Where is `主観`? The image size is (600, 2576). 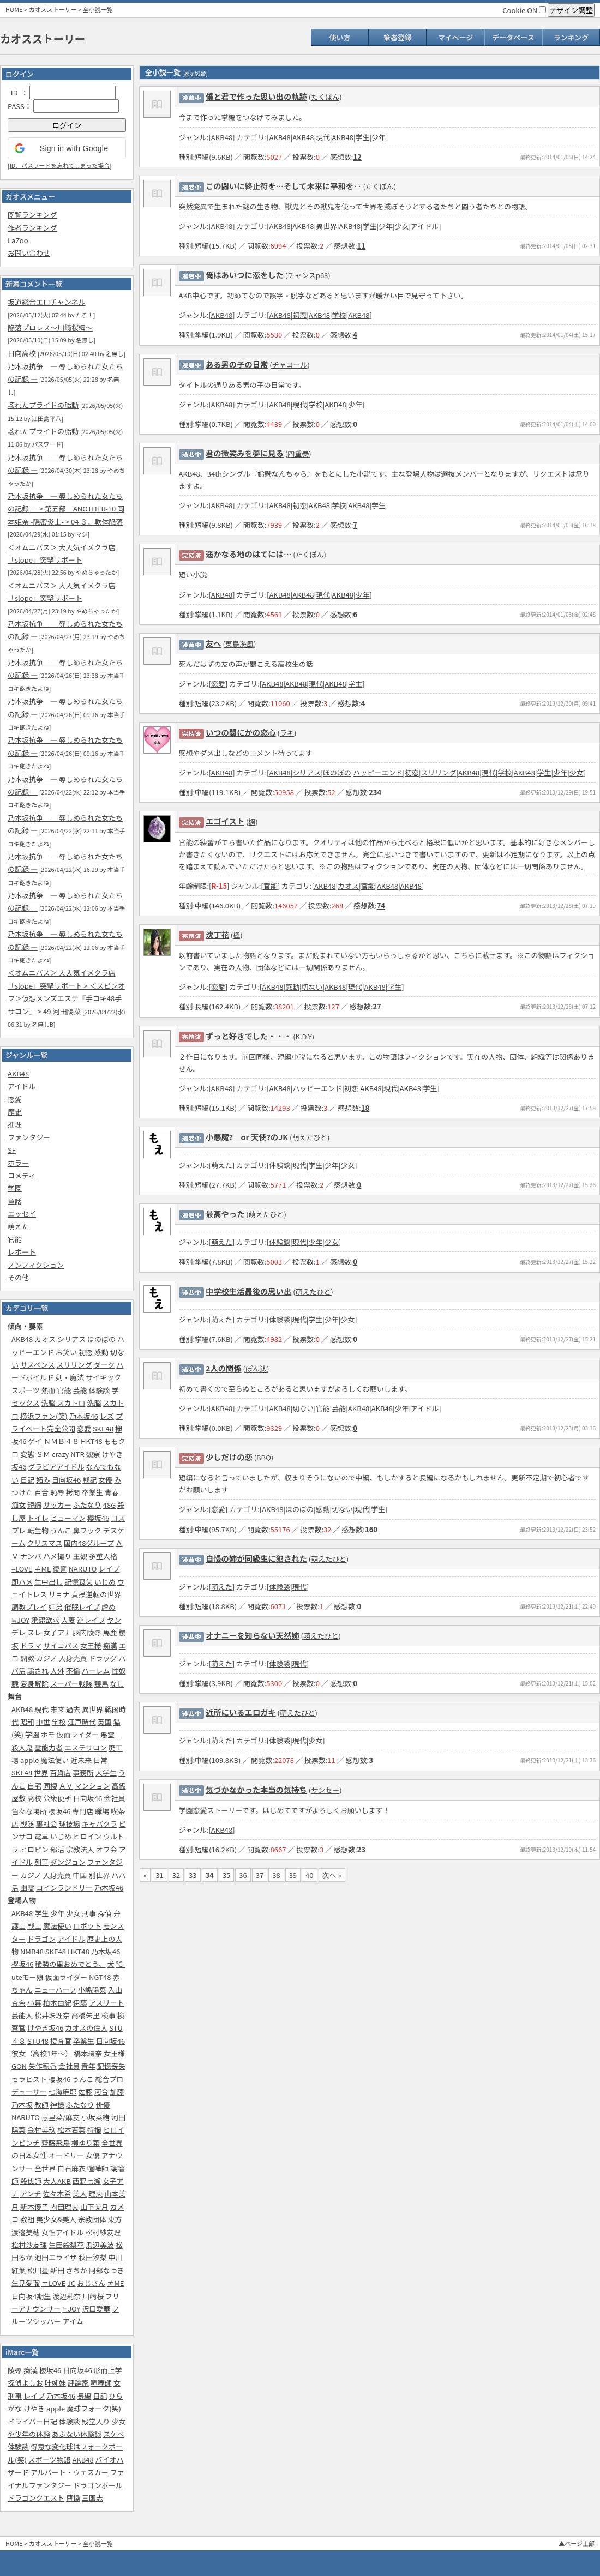 主観 is located at coordinates (80, 1556).